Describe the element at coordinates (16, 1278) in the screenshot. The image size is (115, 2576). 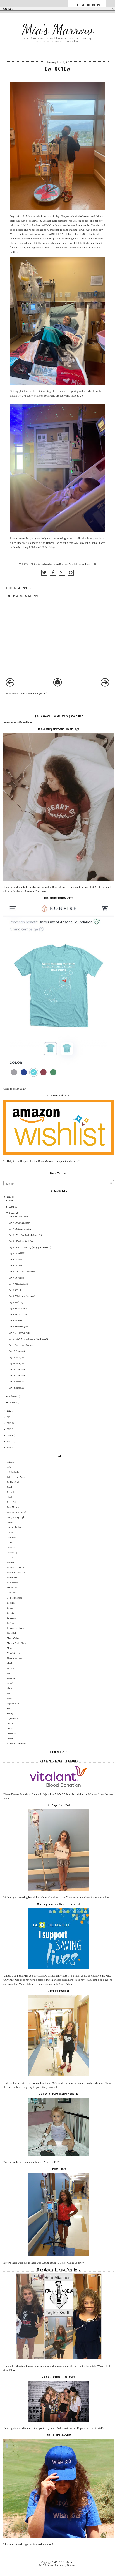
I see `Day + 10 Visitors` at that location.